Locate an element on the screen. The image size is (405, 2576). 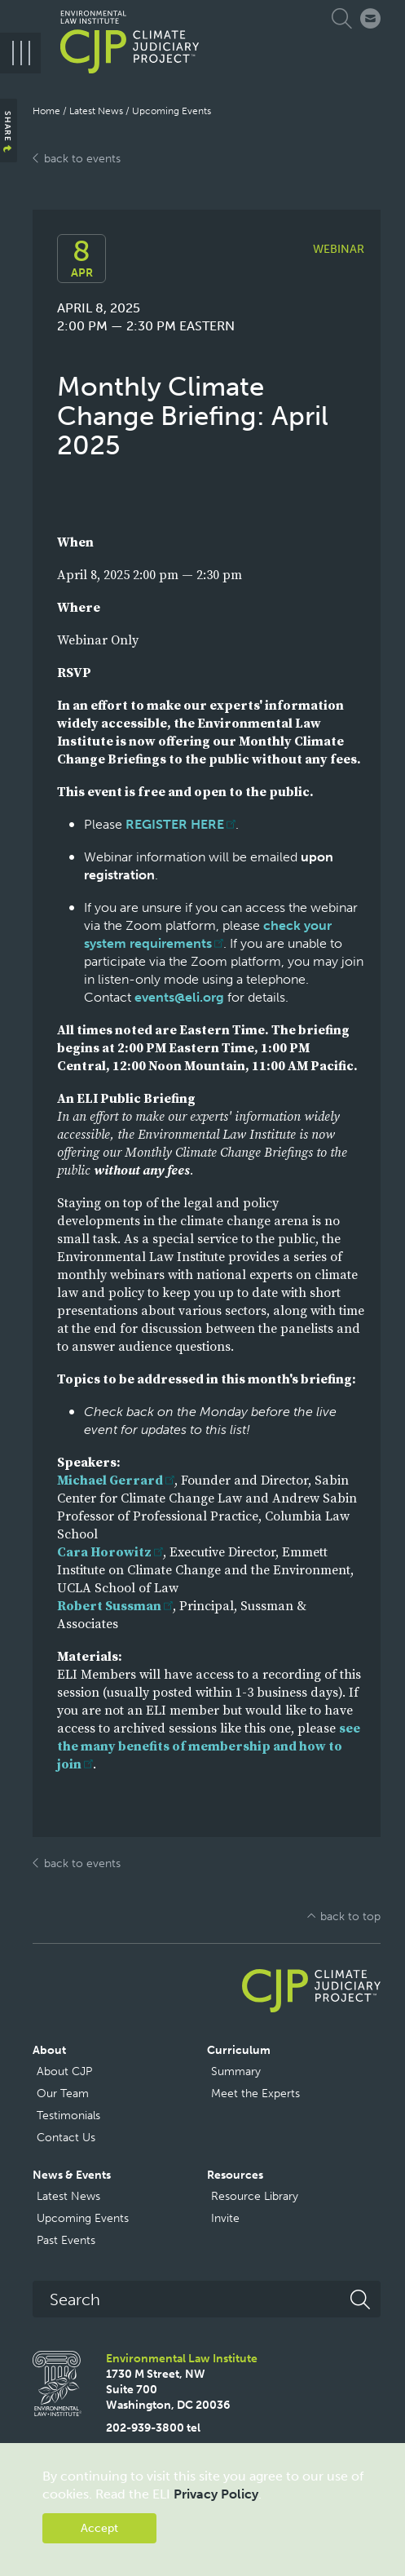
Latest News is located at coordinates (96, 111).